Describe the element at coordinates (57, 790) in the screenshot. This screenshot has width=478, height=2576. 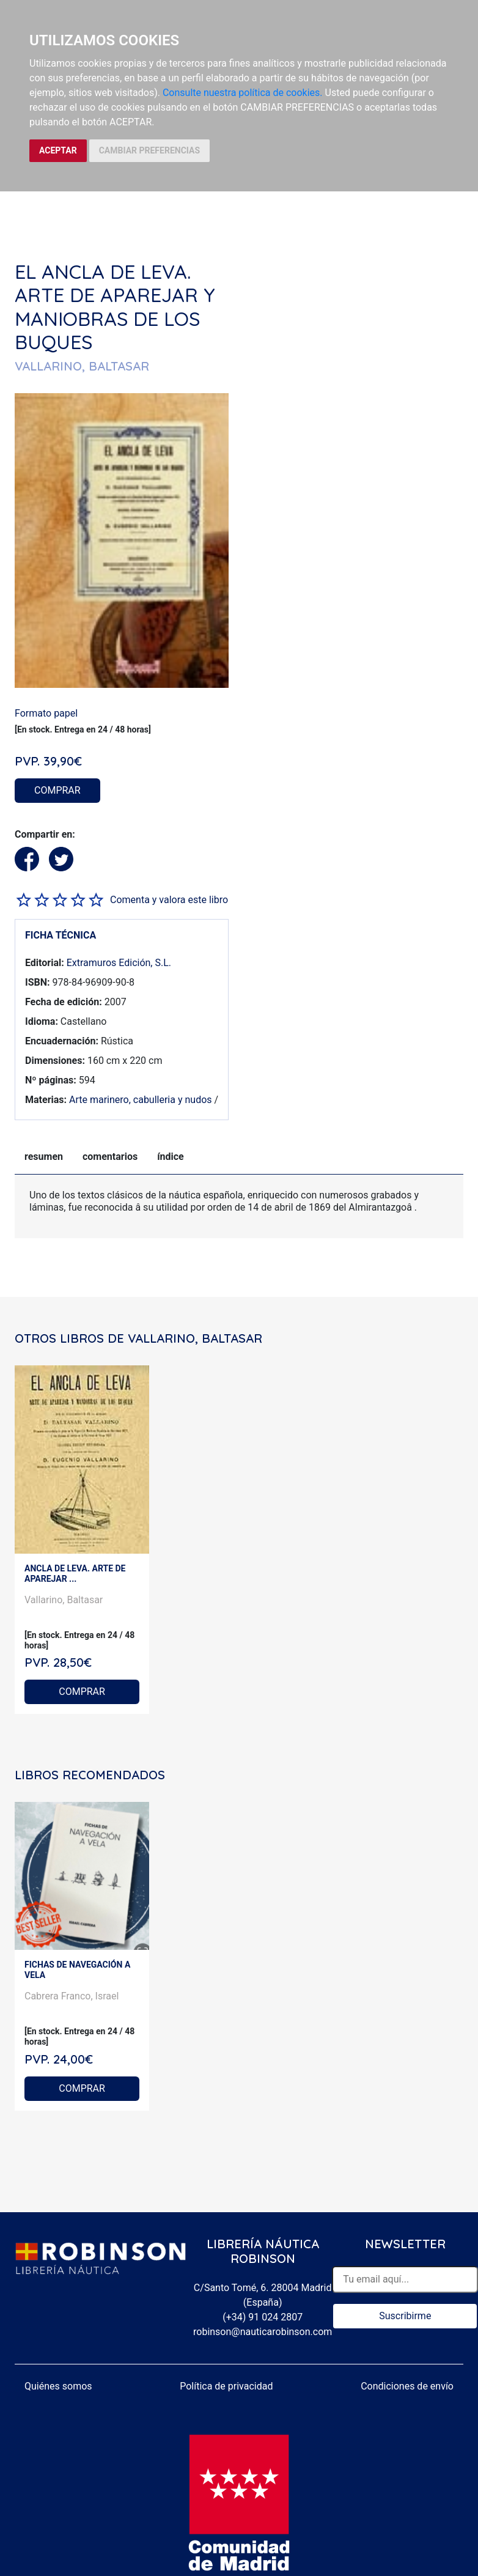
I see `COMPRAR` at that location.